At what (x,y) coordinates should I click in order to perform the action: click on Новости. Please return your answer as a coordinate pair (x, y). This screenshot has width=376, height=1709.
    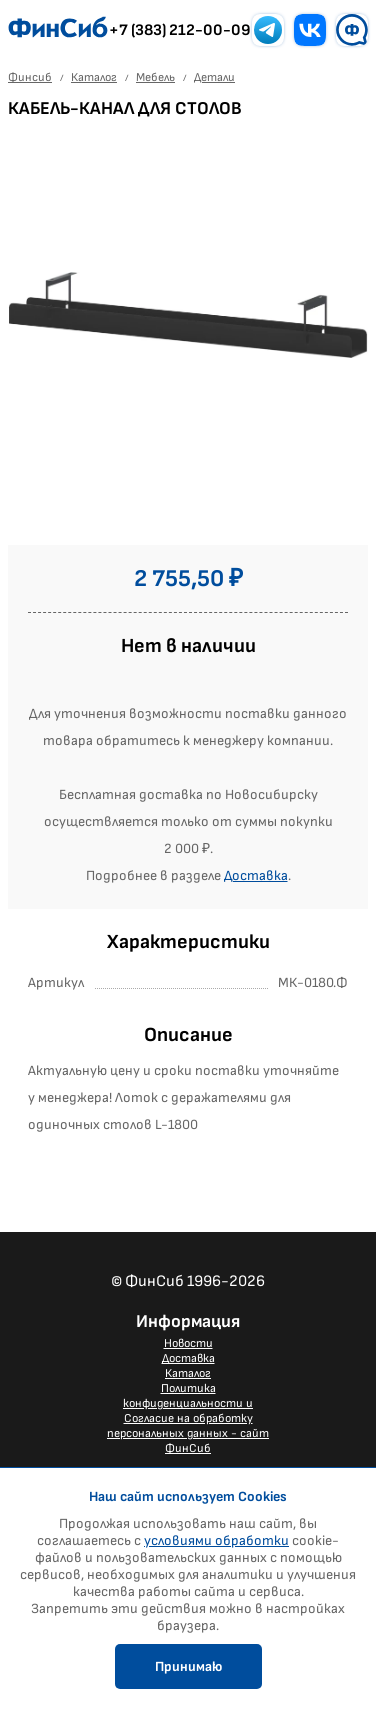
    Looking at the image, I should click on (188, 1343).